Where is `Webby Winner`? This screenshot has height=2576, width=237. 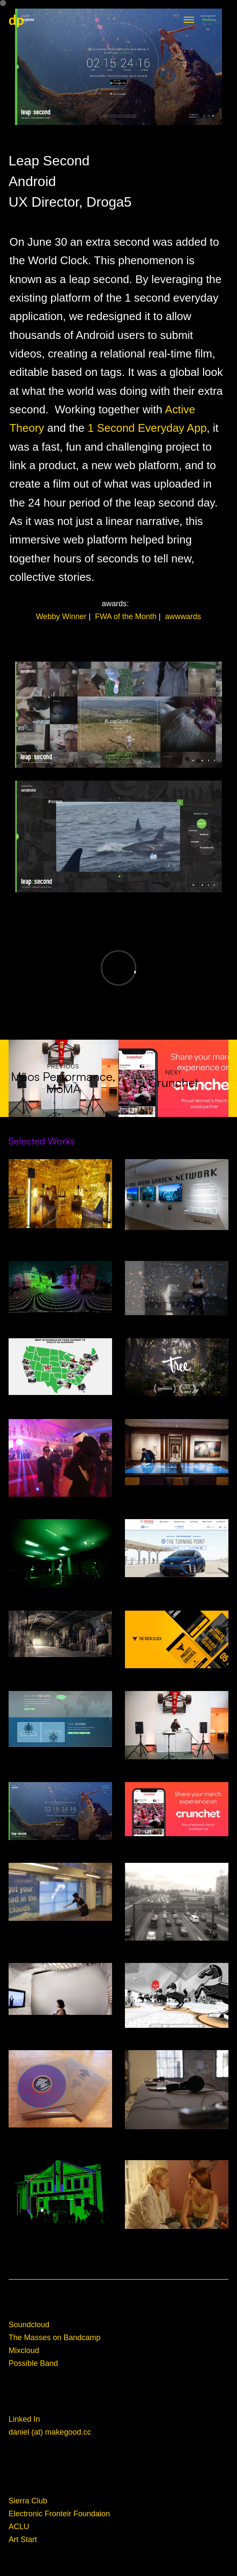
Webby Winner is located at coordinates (64, 616).